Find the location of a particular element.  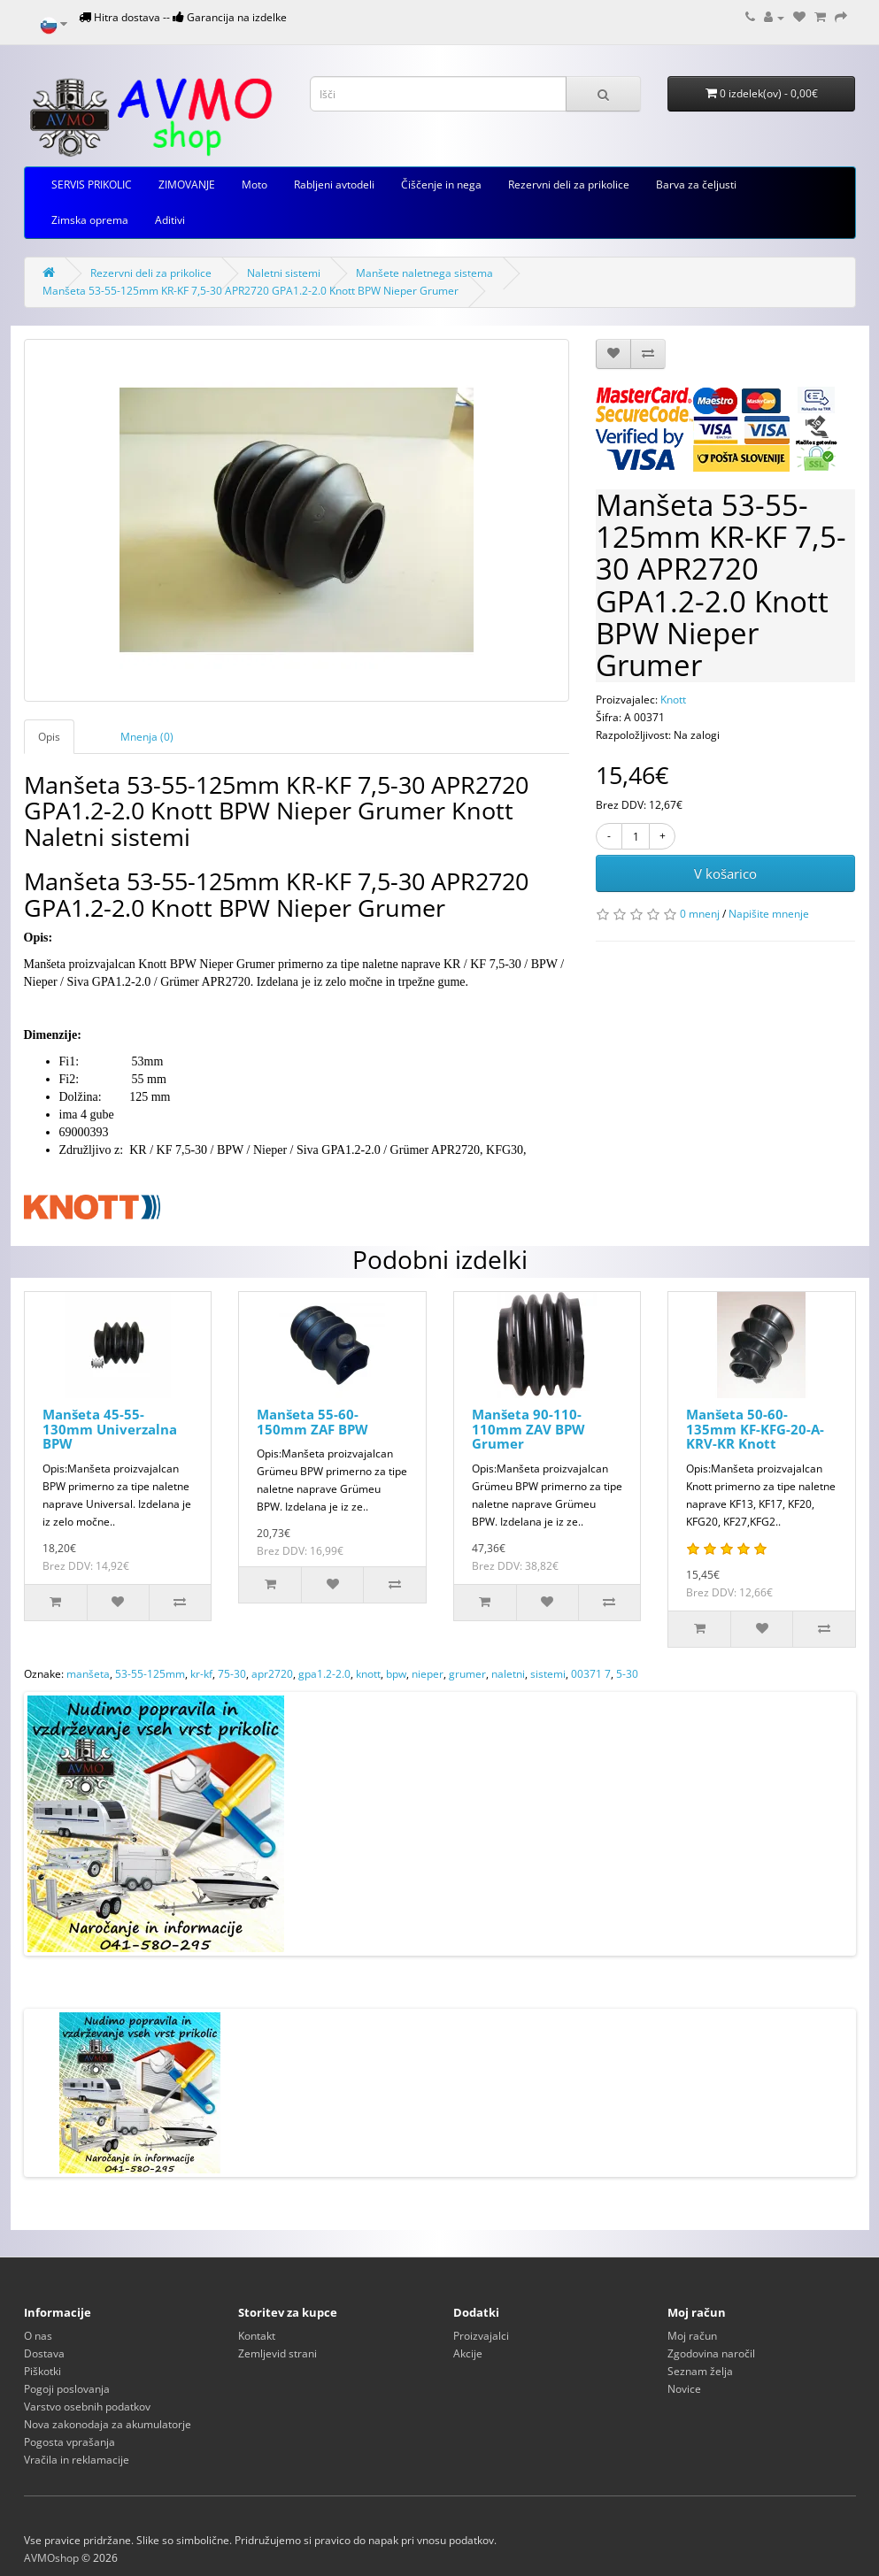

Čiščenje in nega is located at coordinates (441, 184).